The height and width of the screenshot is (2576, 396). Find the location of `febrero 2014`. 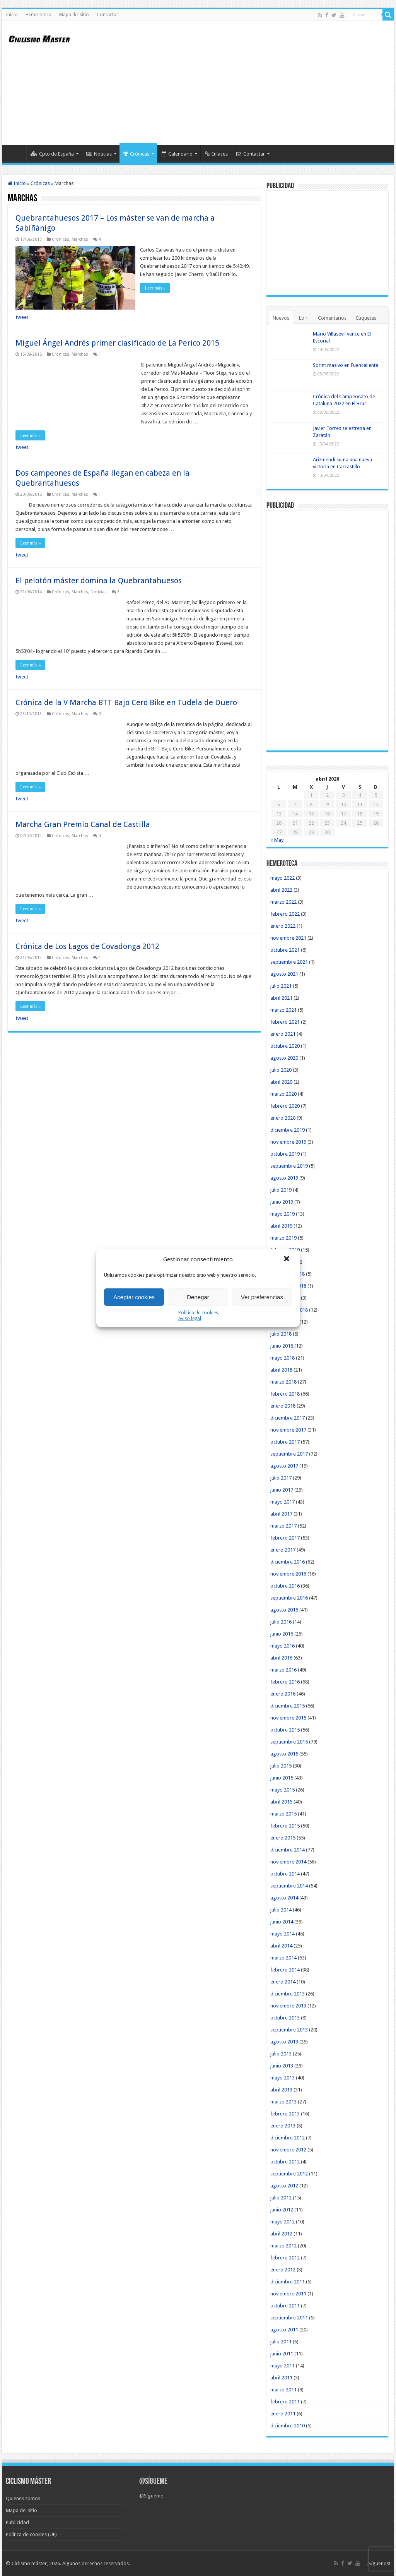

febrero 2014 is located at coordinates (285, 1970).